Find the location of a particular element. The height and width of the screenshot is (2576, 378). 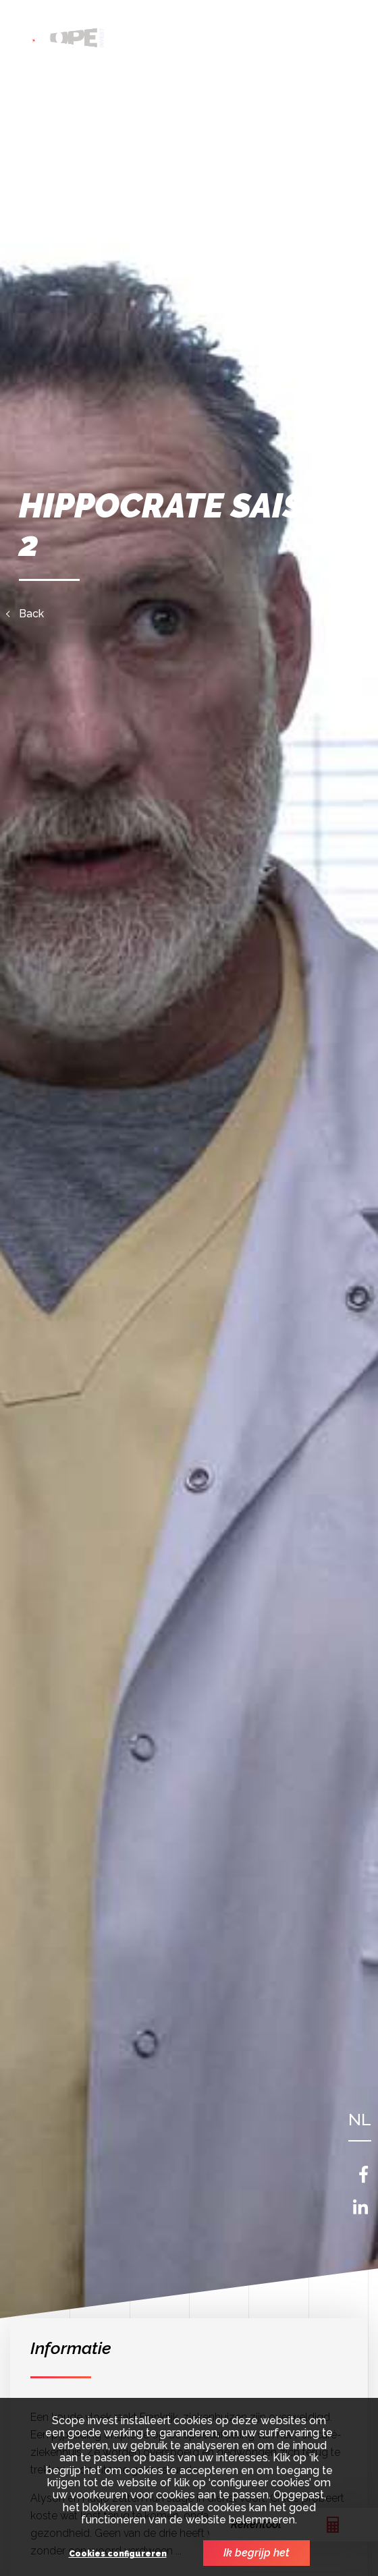

Back is located at coordinates (31, 614).